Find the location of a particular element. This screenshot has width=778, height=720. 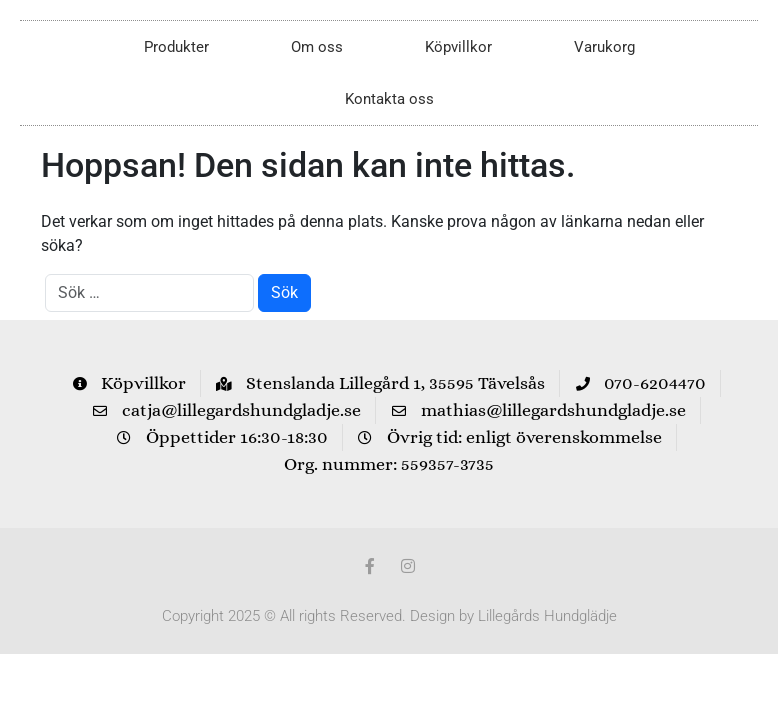

Köpvillkor is located at coordinates (458, 47).